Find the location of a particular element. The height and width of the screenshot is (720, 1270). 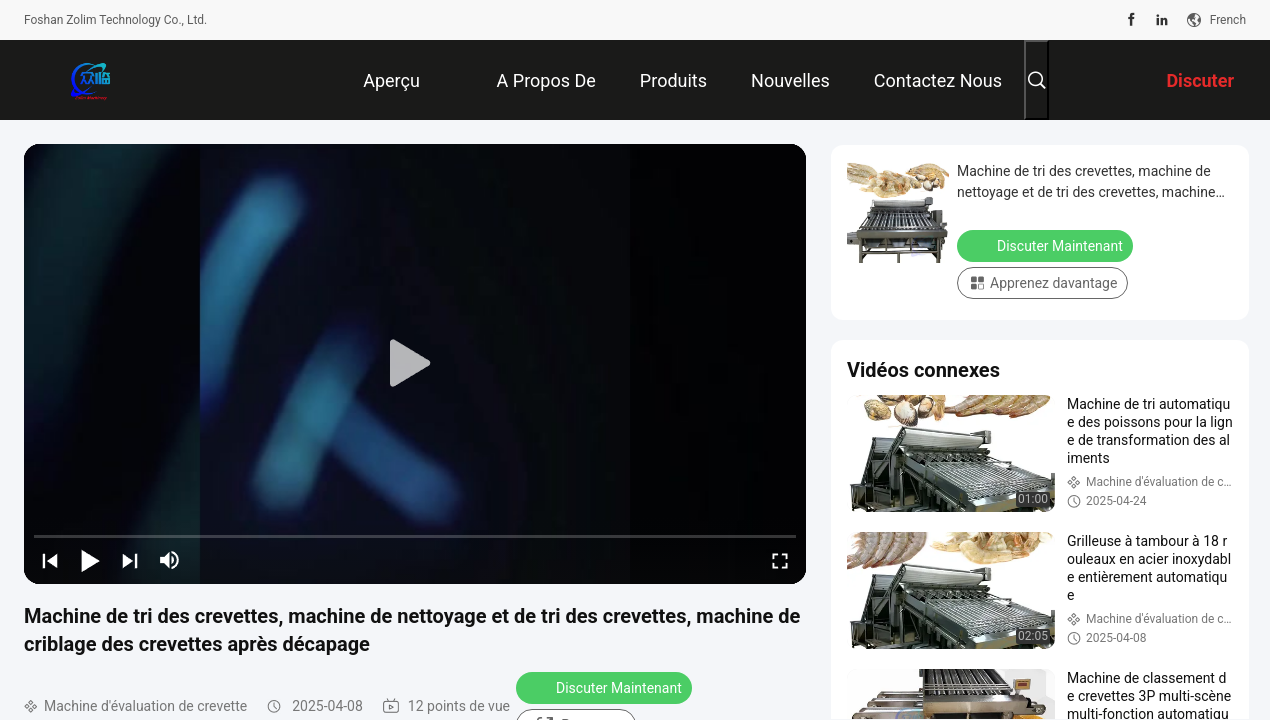

[play/pause] is located at coordinates (90, 560).